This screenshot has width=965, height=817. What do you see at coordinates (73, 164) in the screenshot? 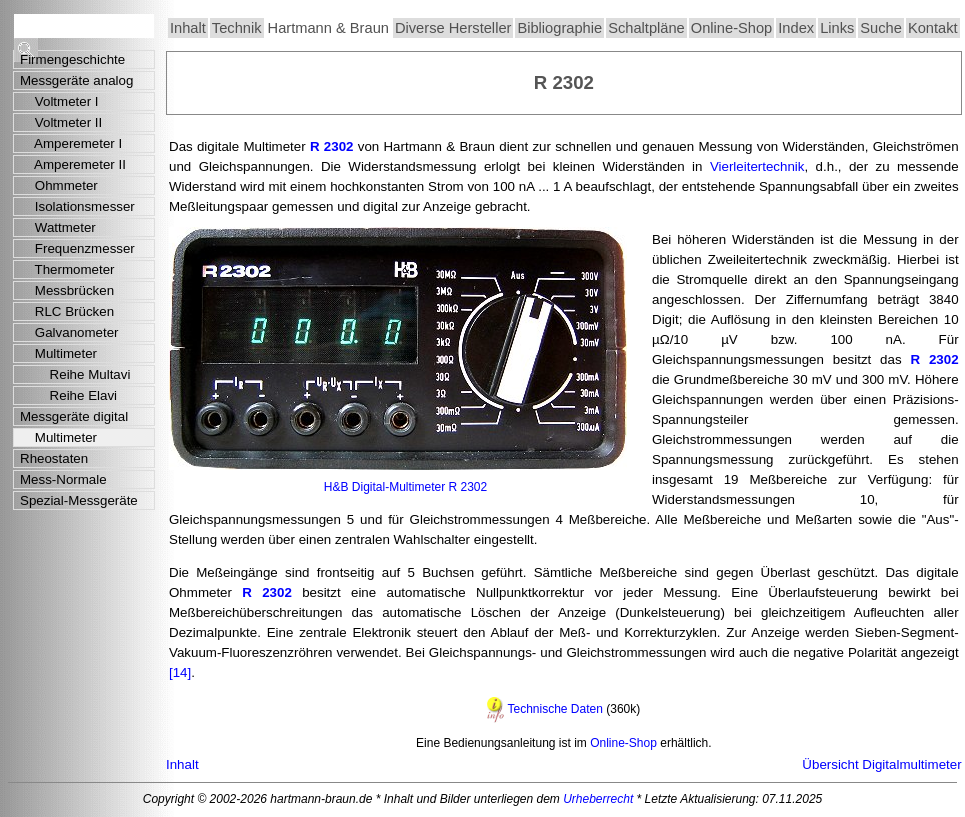
I see `Amperemeter II` at bounding box center [73, 164].